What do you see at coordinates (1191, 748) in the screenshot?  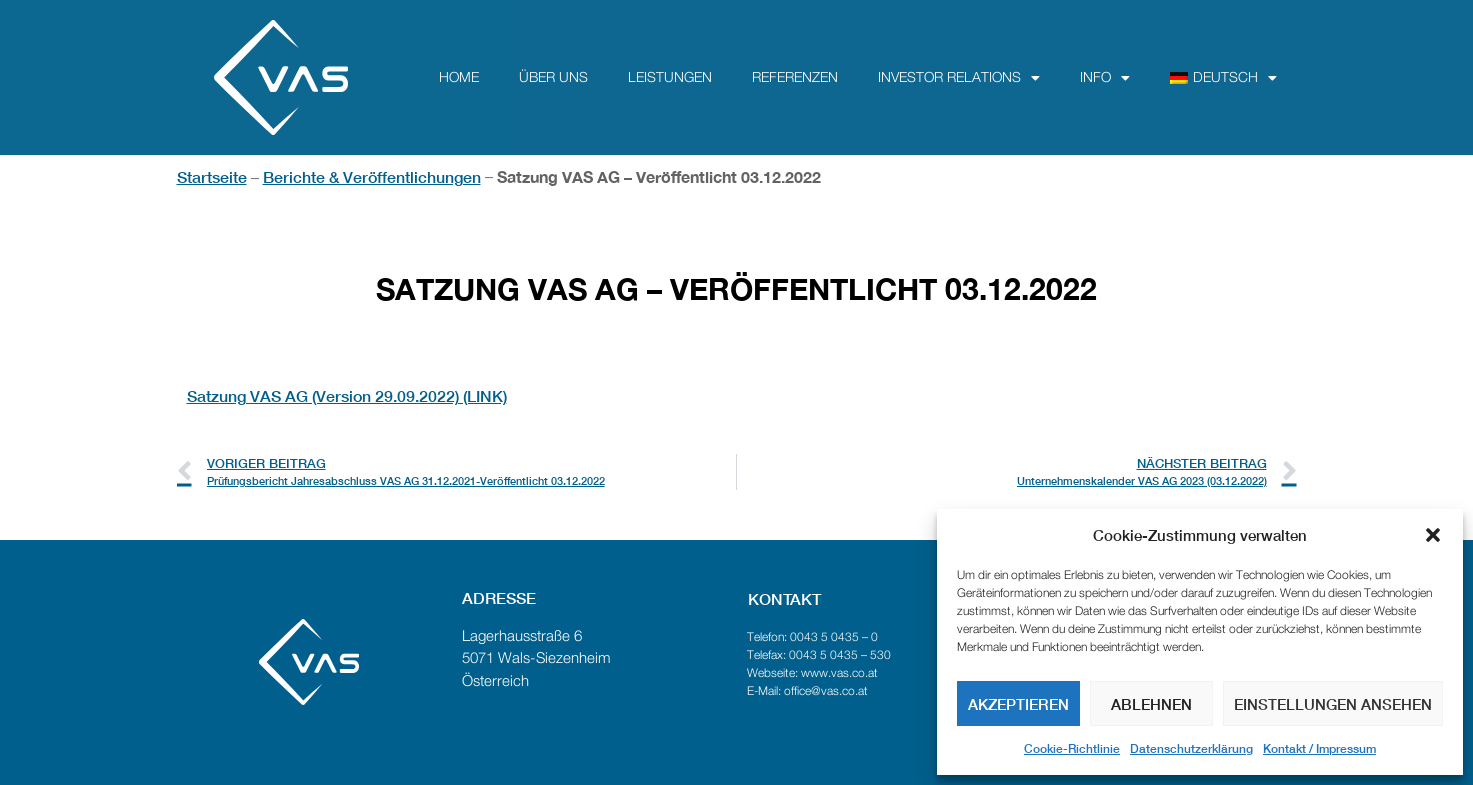 I see `Datenschutzerklärung` at bounding box center [1191, 748].